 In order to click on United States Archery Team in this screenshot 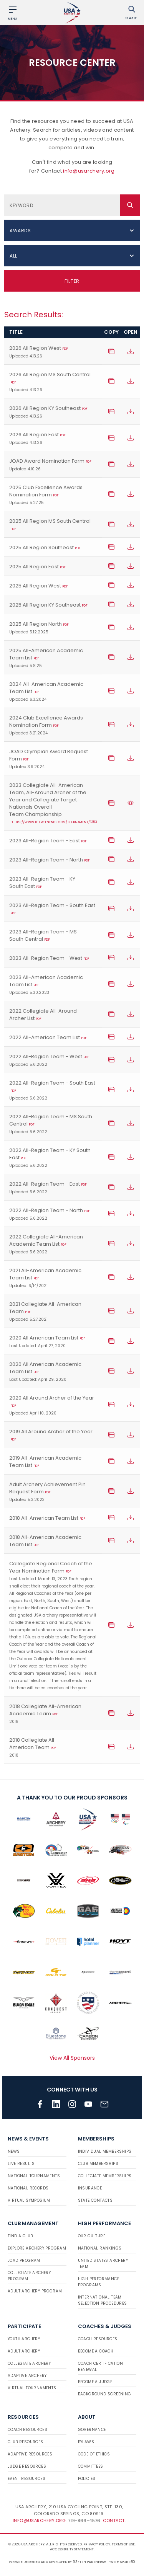, I will do `click(103, 2263)`.